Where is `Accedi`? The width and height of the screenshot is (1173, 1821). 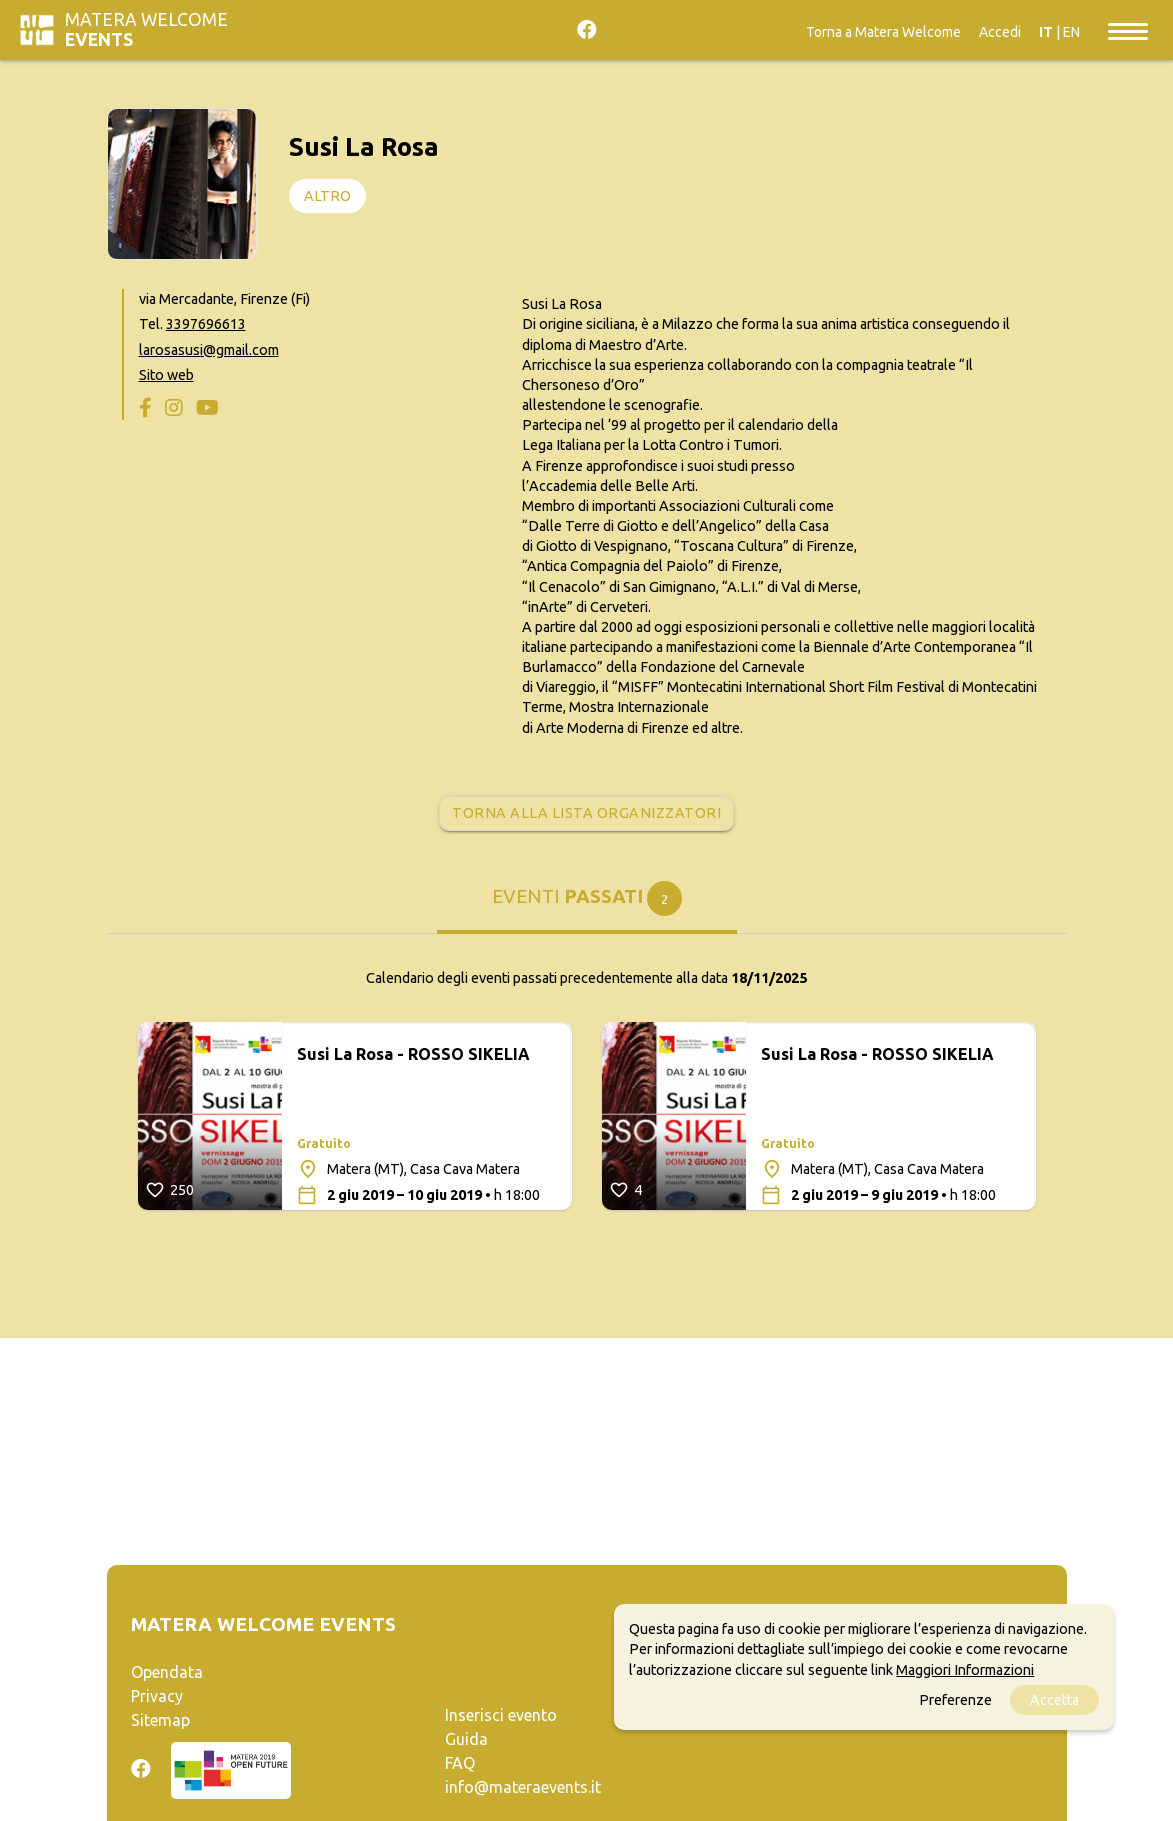 Accedi is located at coordinates (1000, 32).